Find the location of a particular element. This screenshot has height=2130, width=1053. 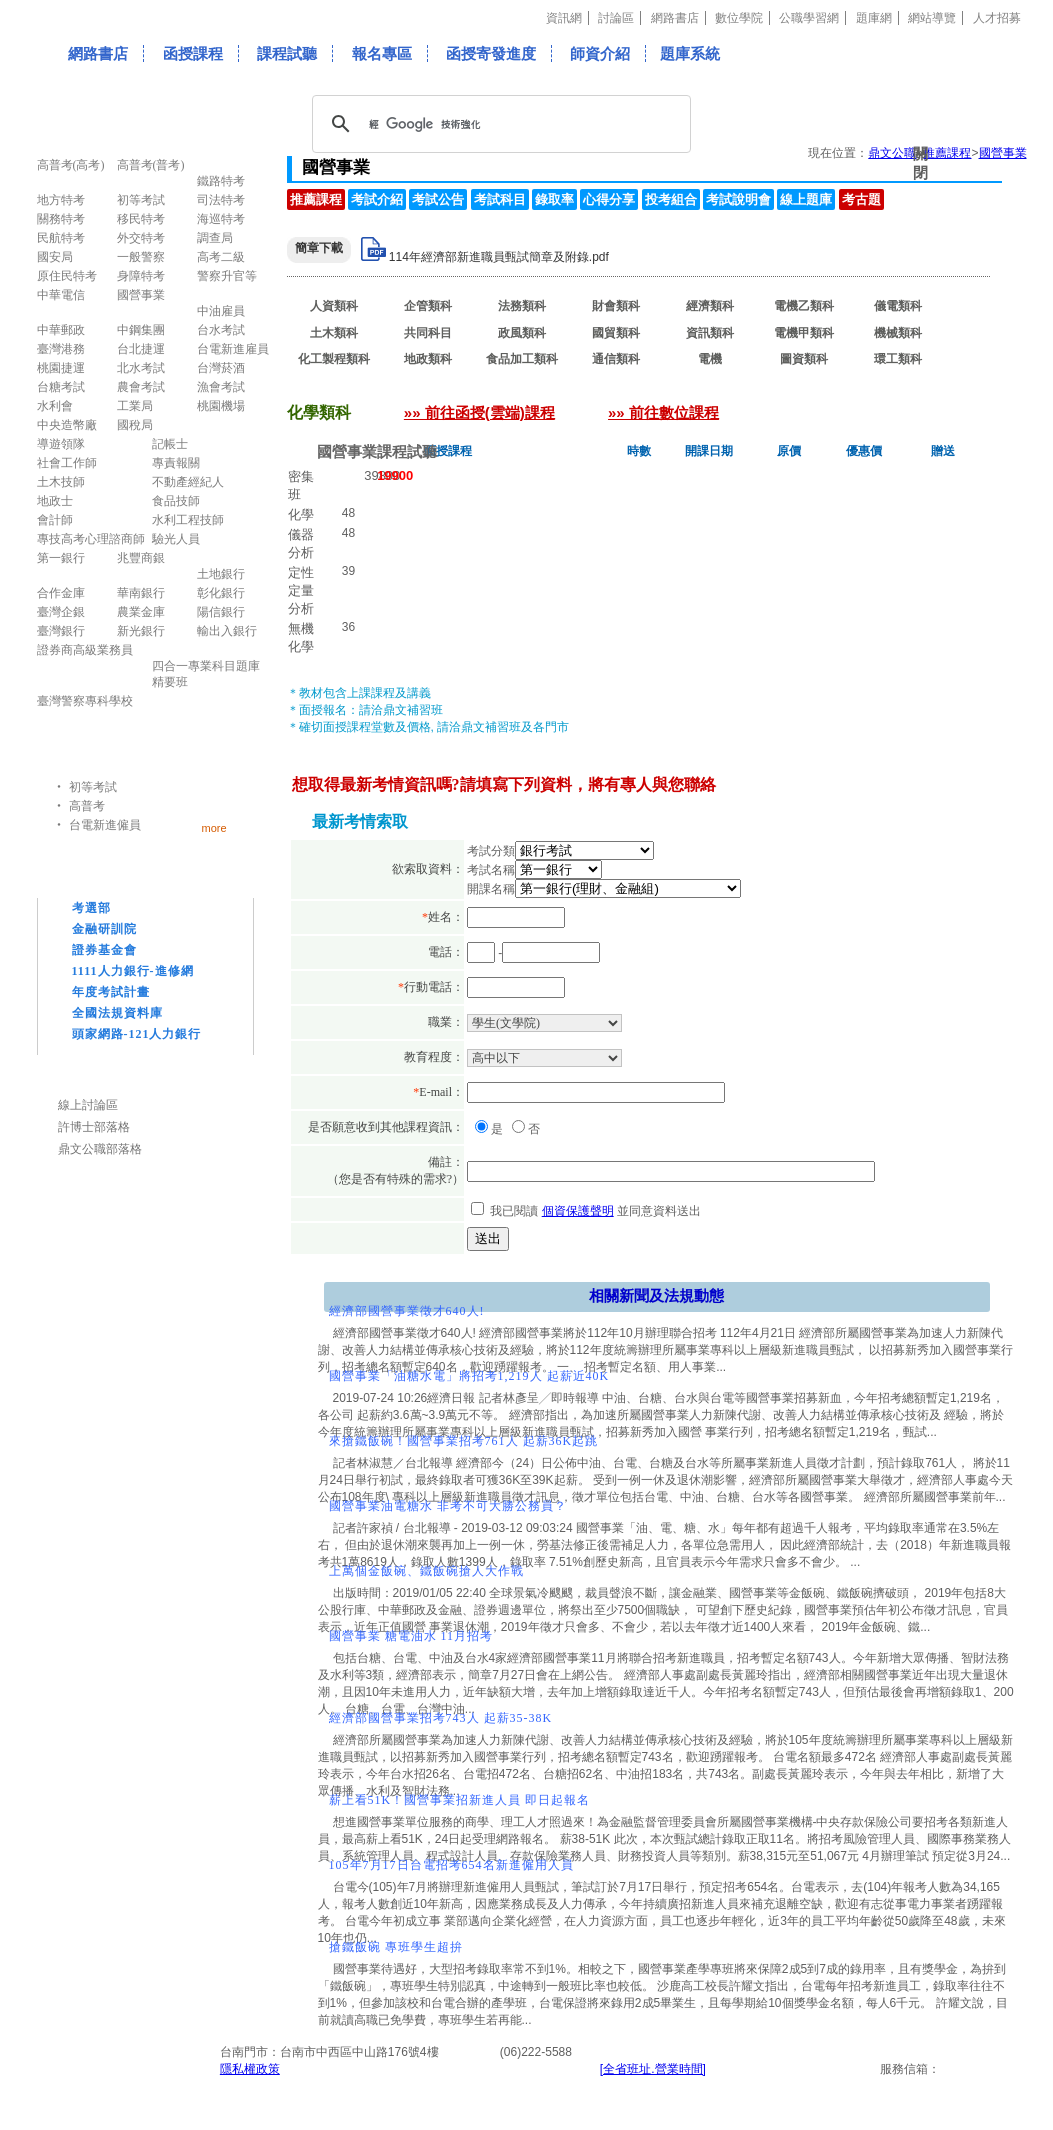

推薦課程 is located at coordinates (316, 199).